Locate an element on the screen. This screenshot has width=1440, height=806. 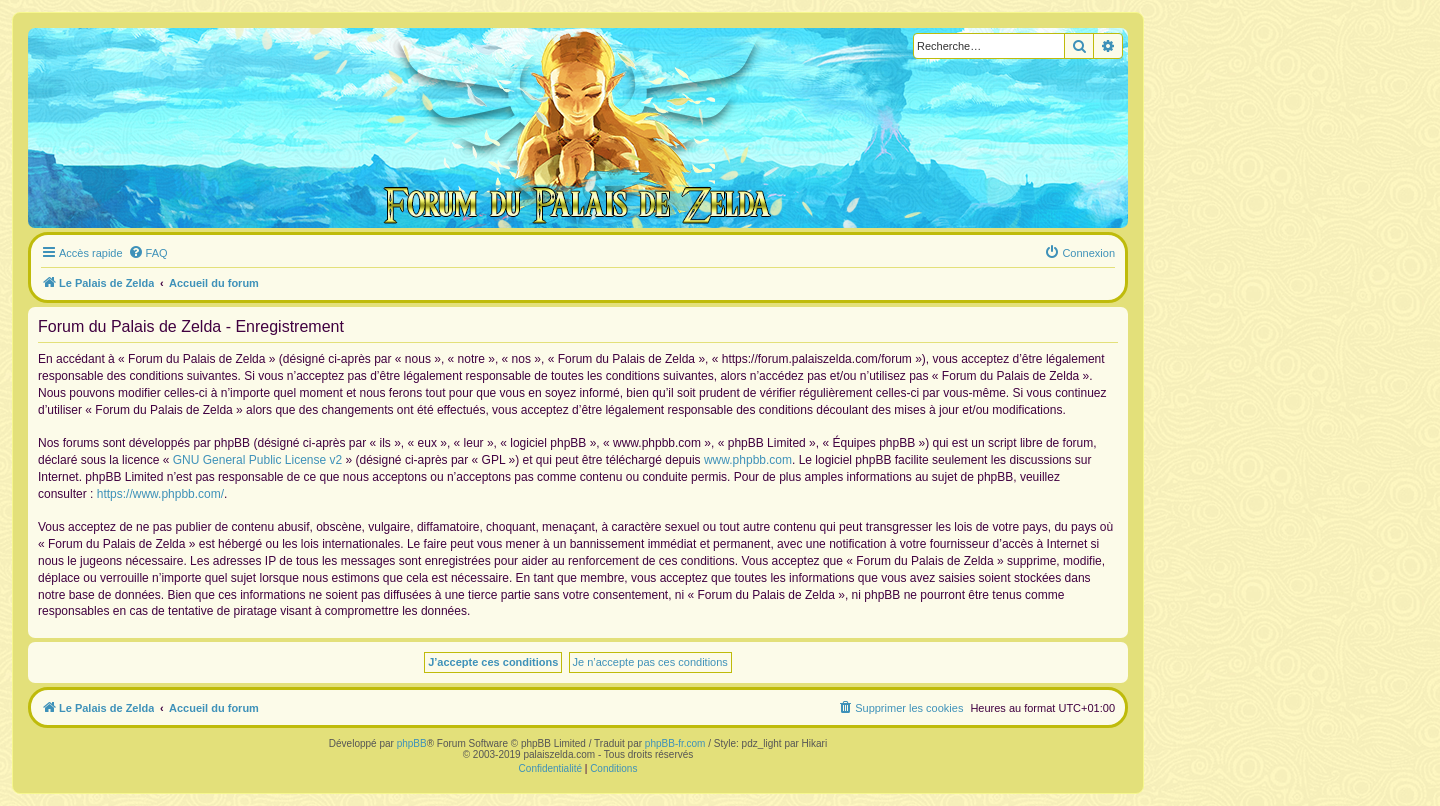
phpBB-fr.com is located at coordinates (675, 743).